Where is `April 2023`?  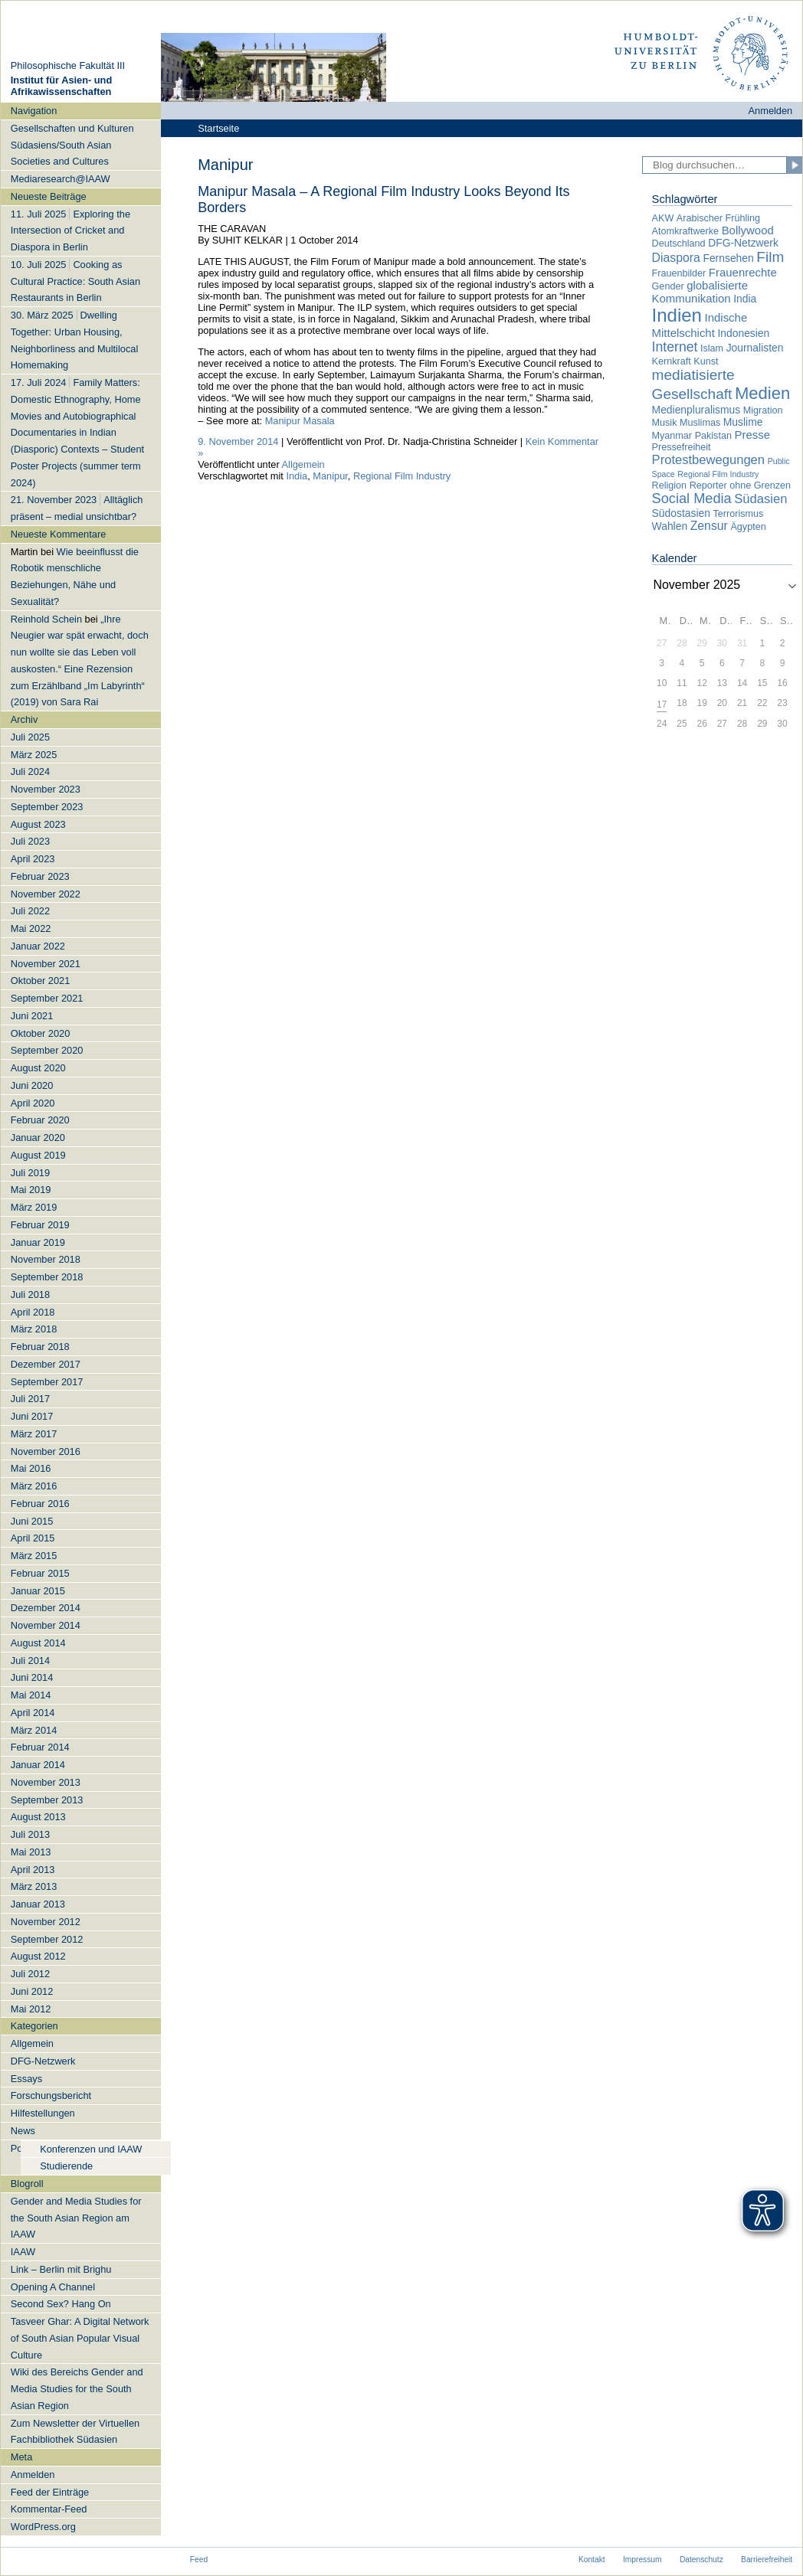 April 2023 is located at coordinates (33, 859).